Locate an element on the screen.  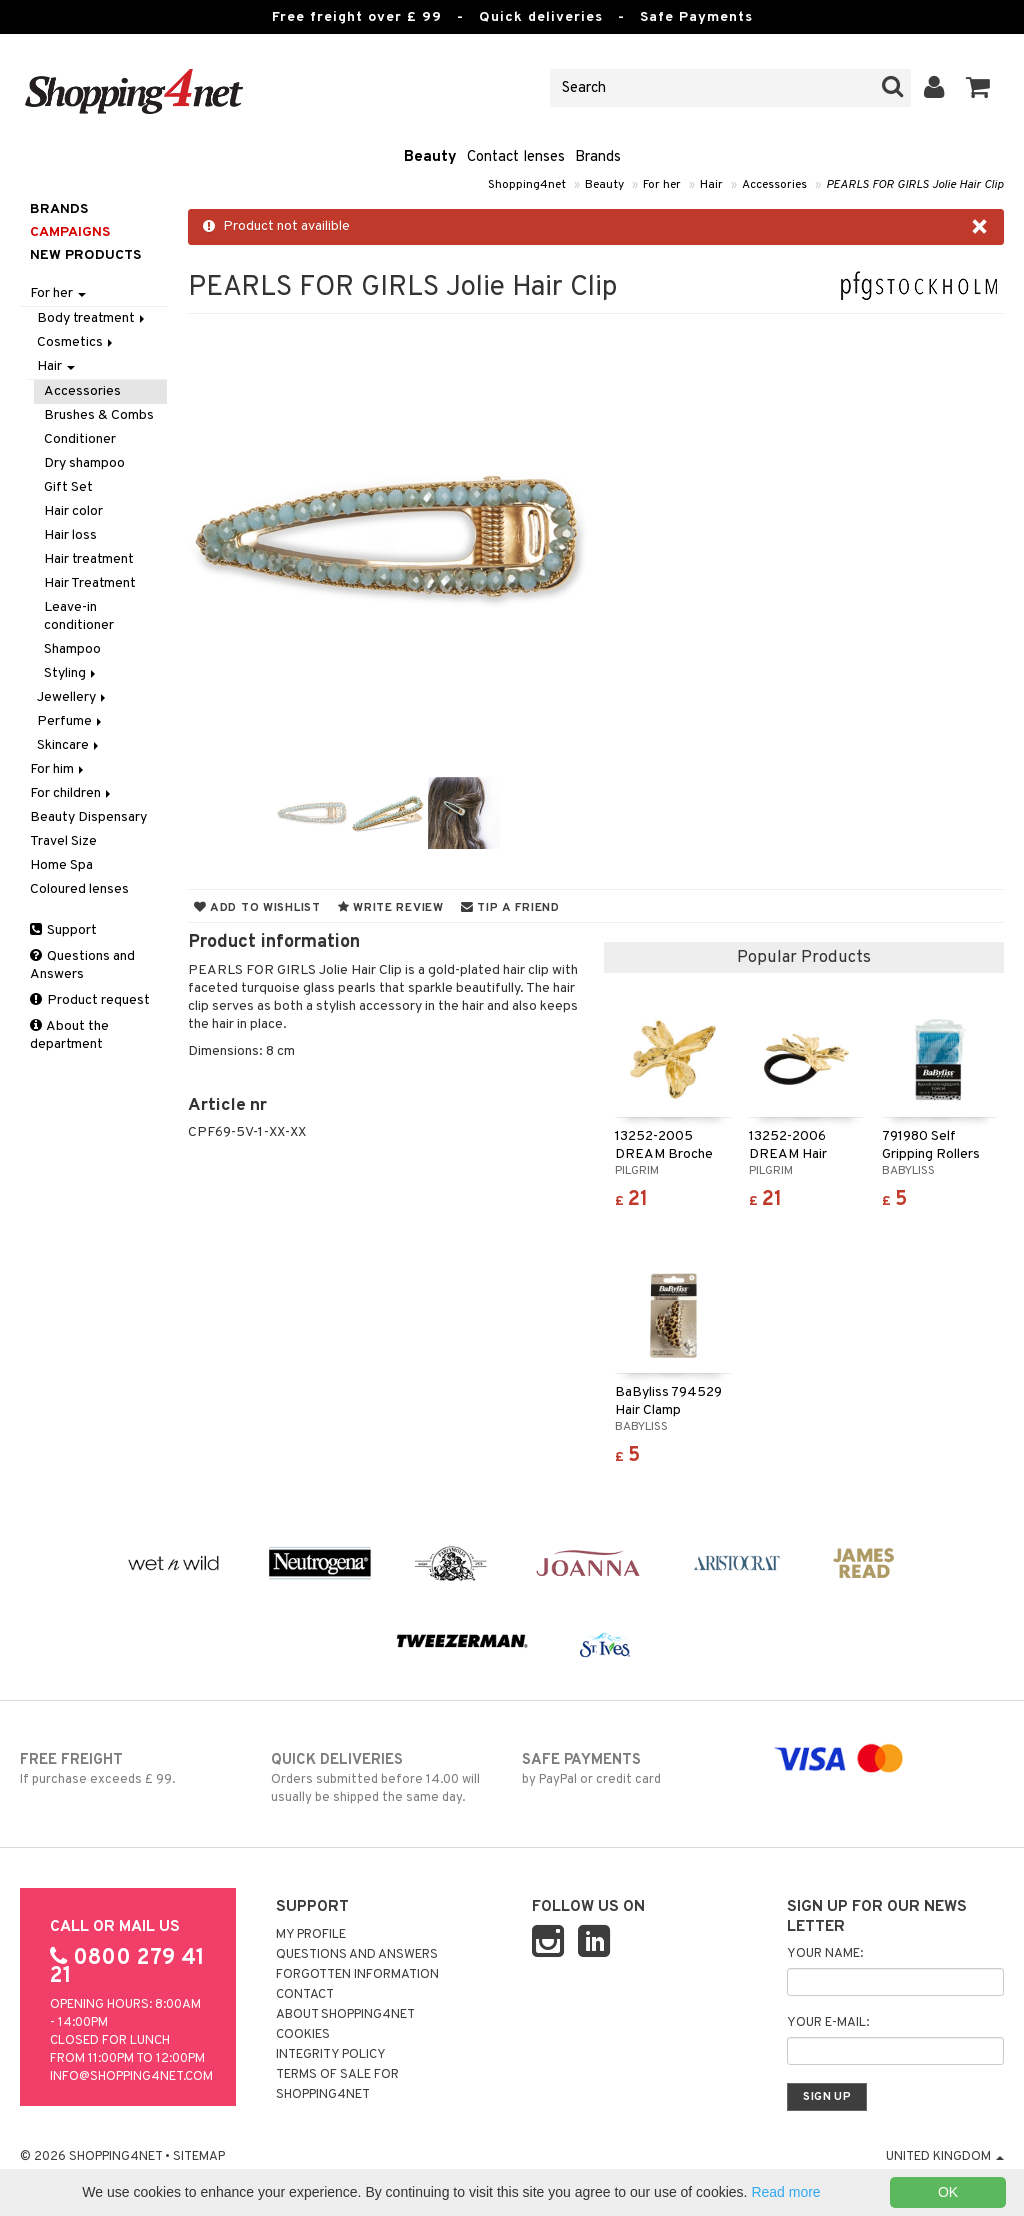
Shopping4net is located at coordinates (527, 185).